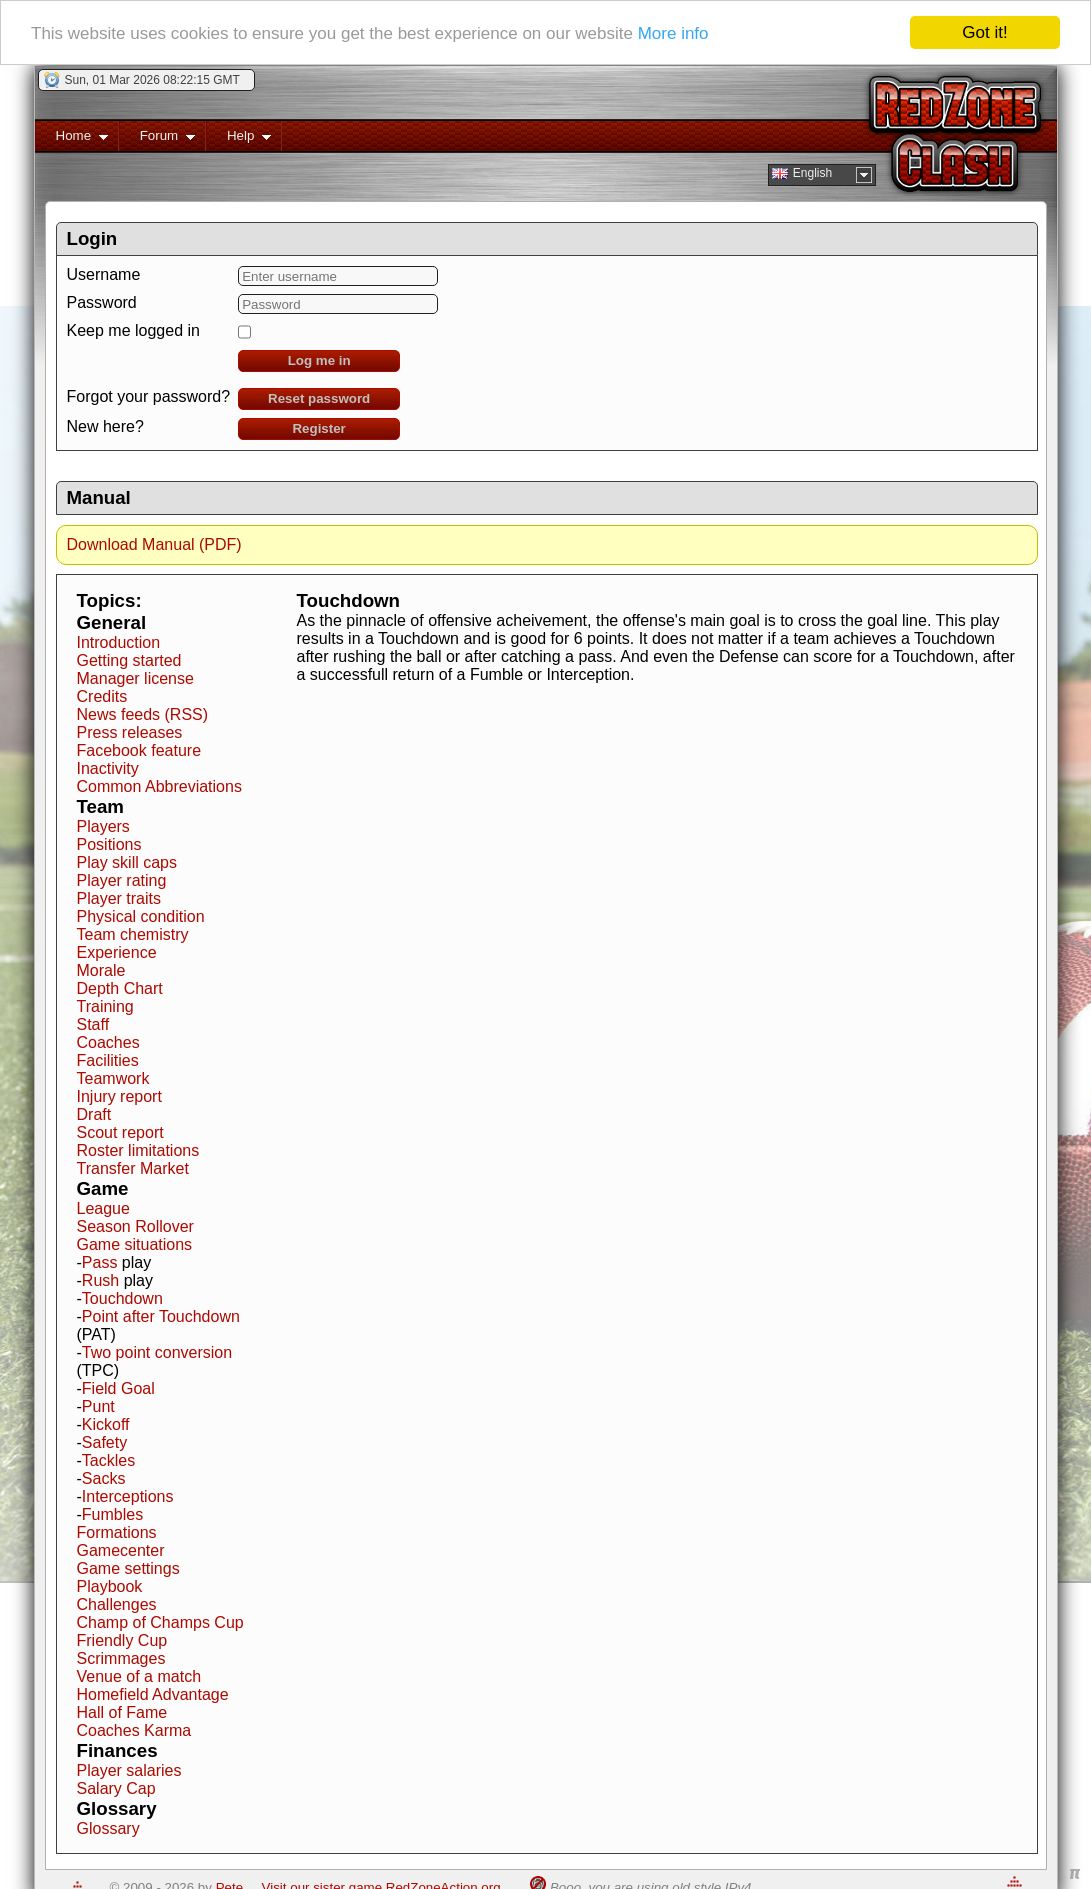  What do you see at coordinates (103, 826) in the screenshot?
I see `Players` at bounding box center [103, 826].